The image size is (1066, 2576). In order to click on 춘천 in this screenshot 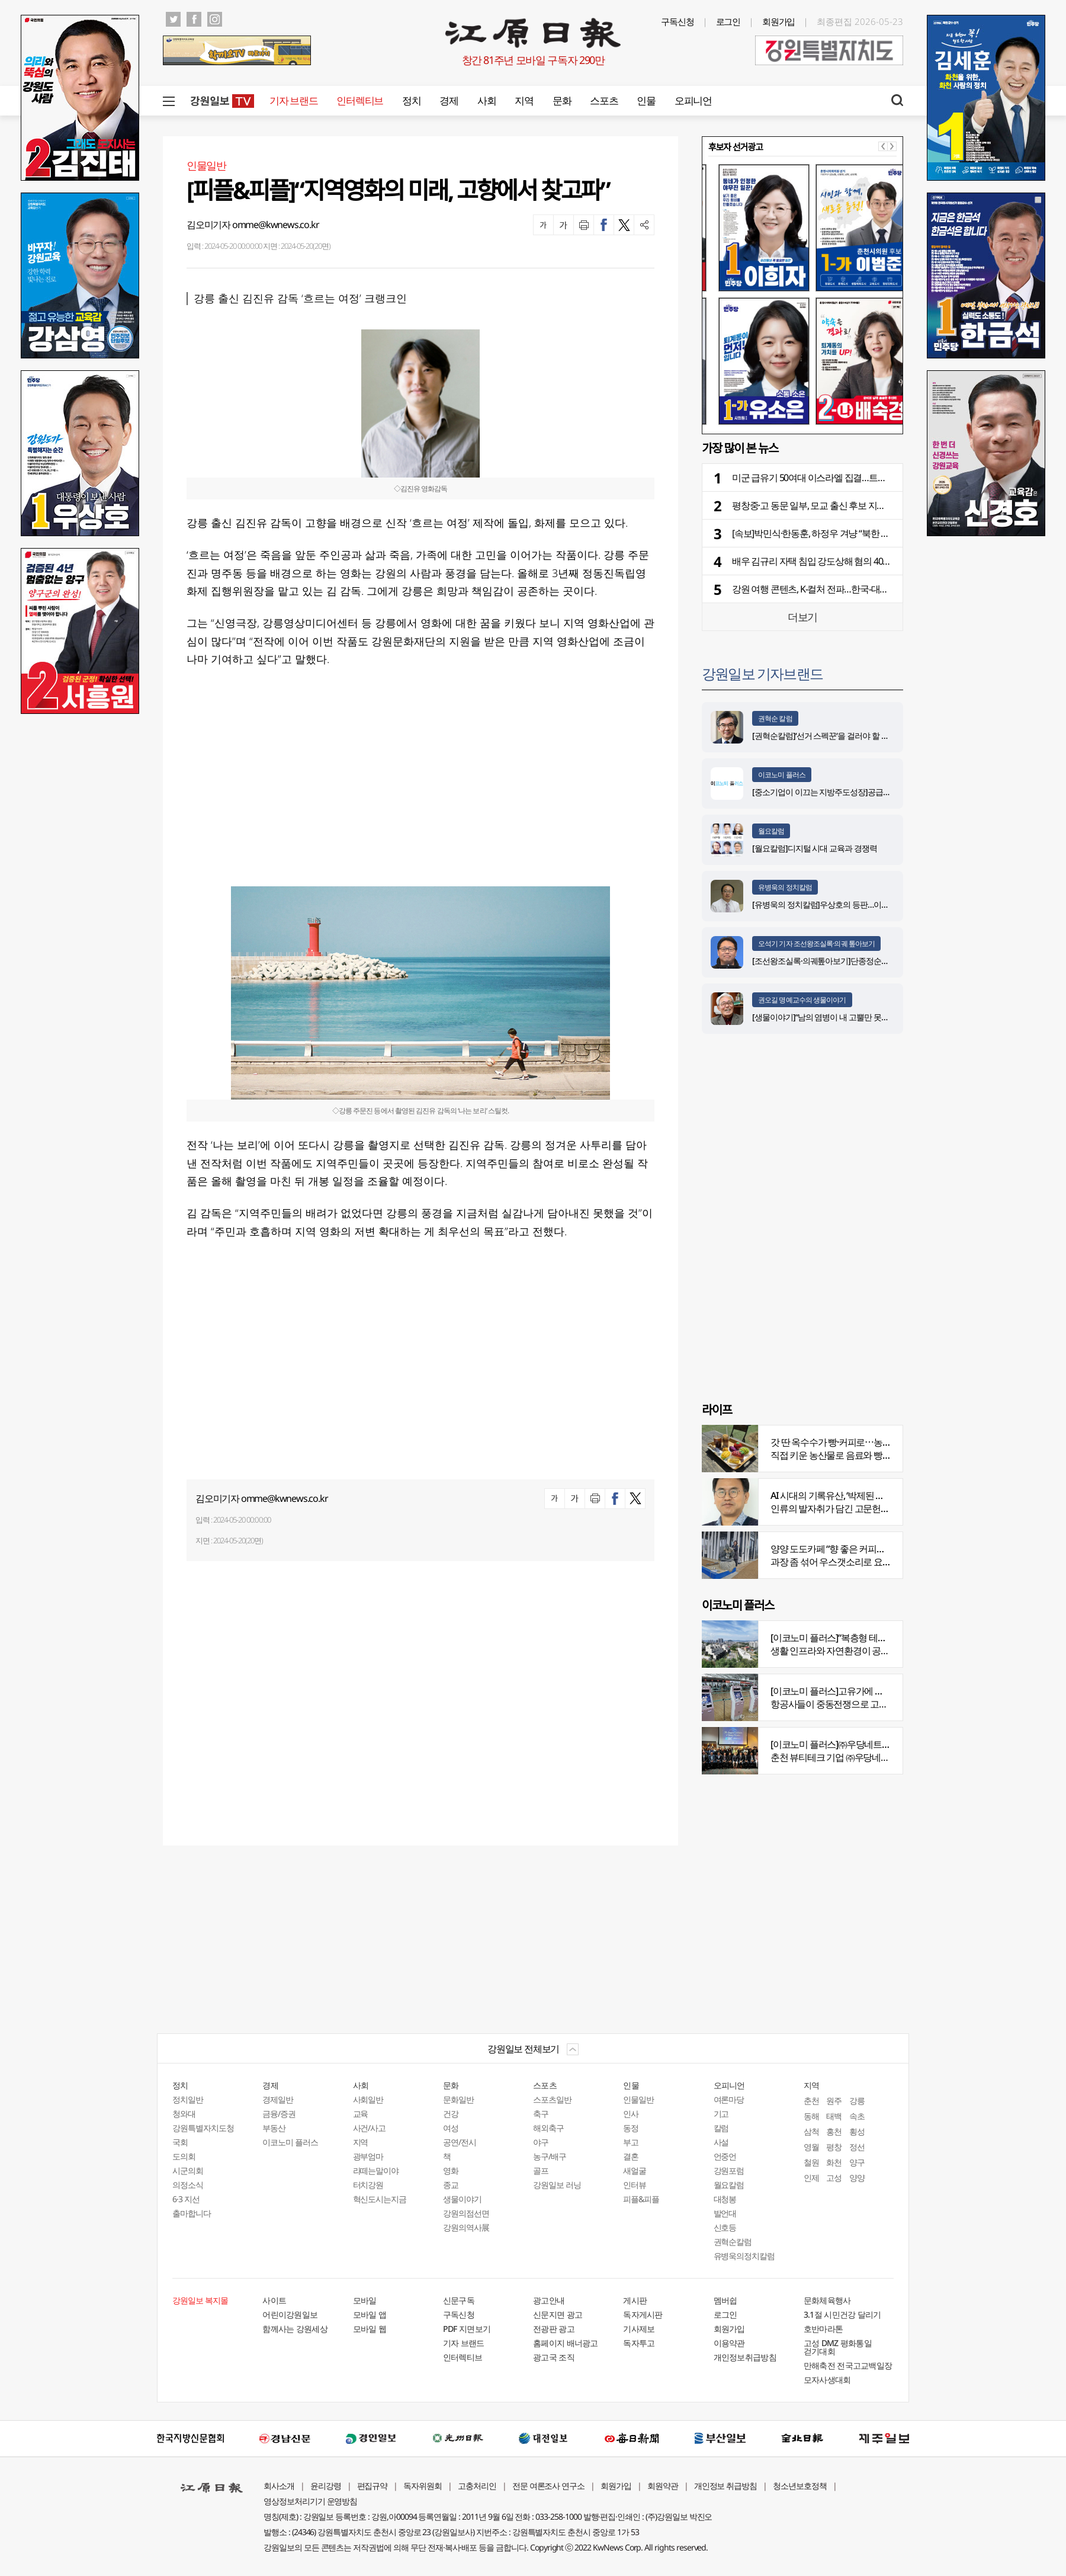, I will do `click(811, 2100)`.